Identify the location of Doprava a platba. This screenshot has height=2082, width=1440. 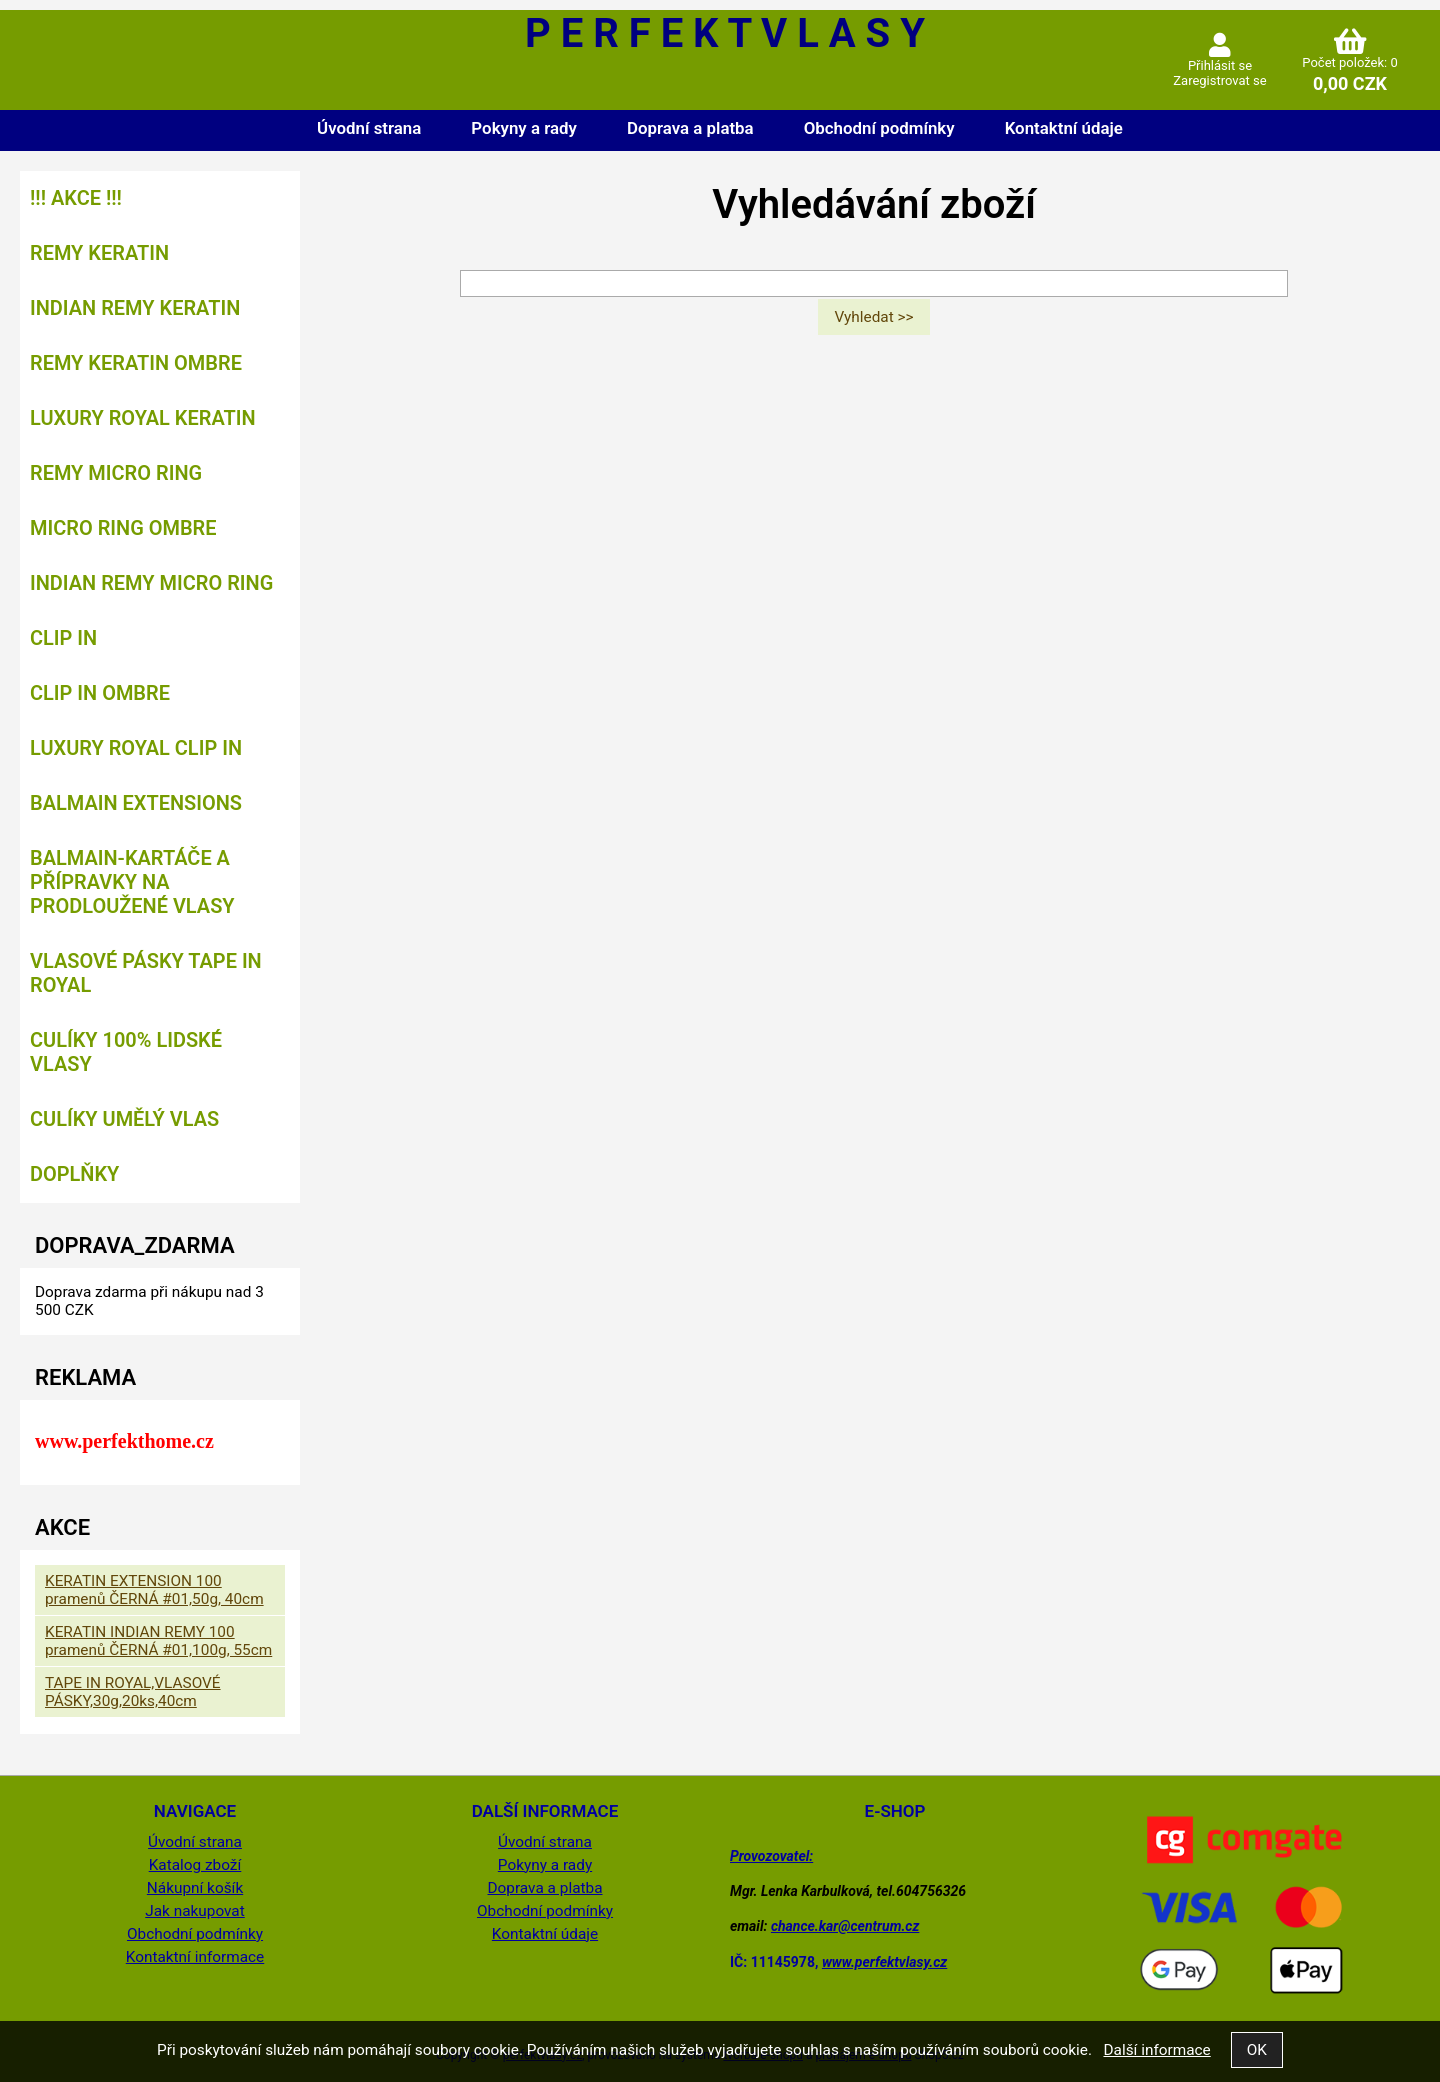
(690, 128).